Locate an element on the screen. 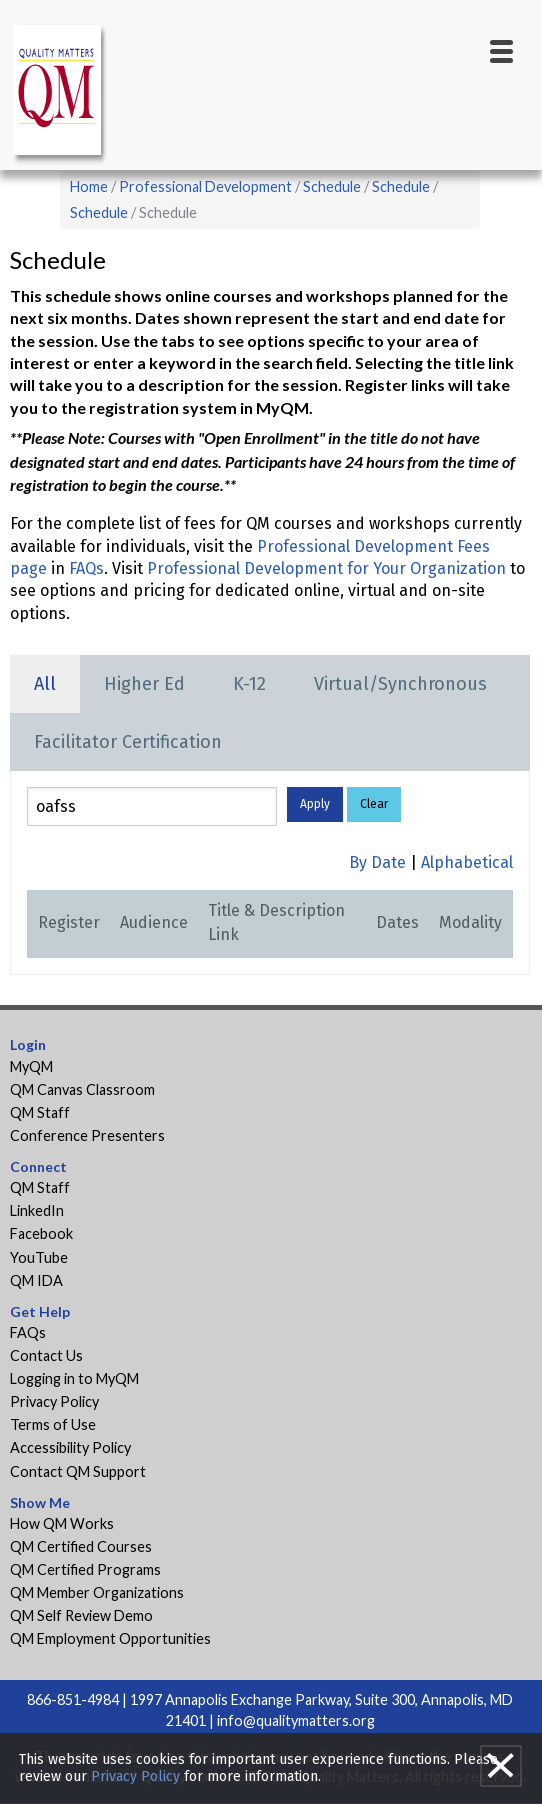  QM Self Review Demo is located at coordinates (81, 1615).